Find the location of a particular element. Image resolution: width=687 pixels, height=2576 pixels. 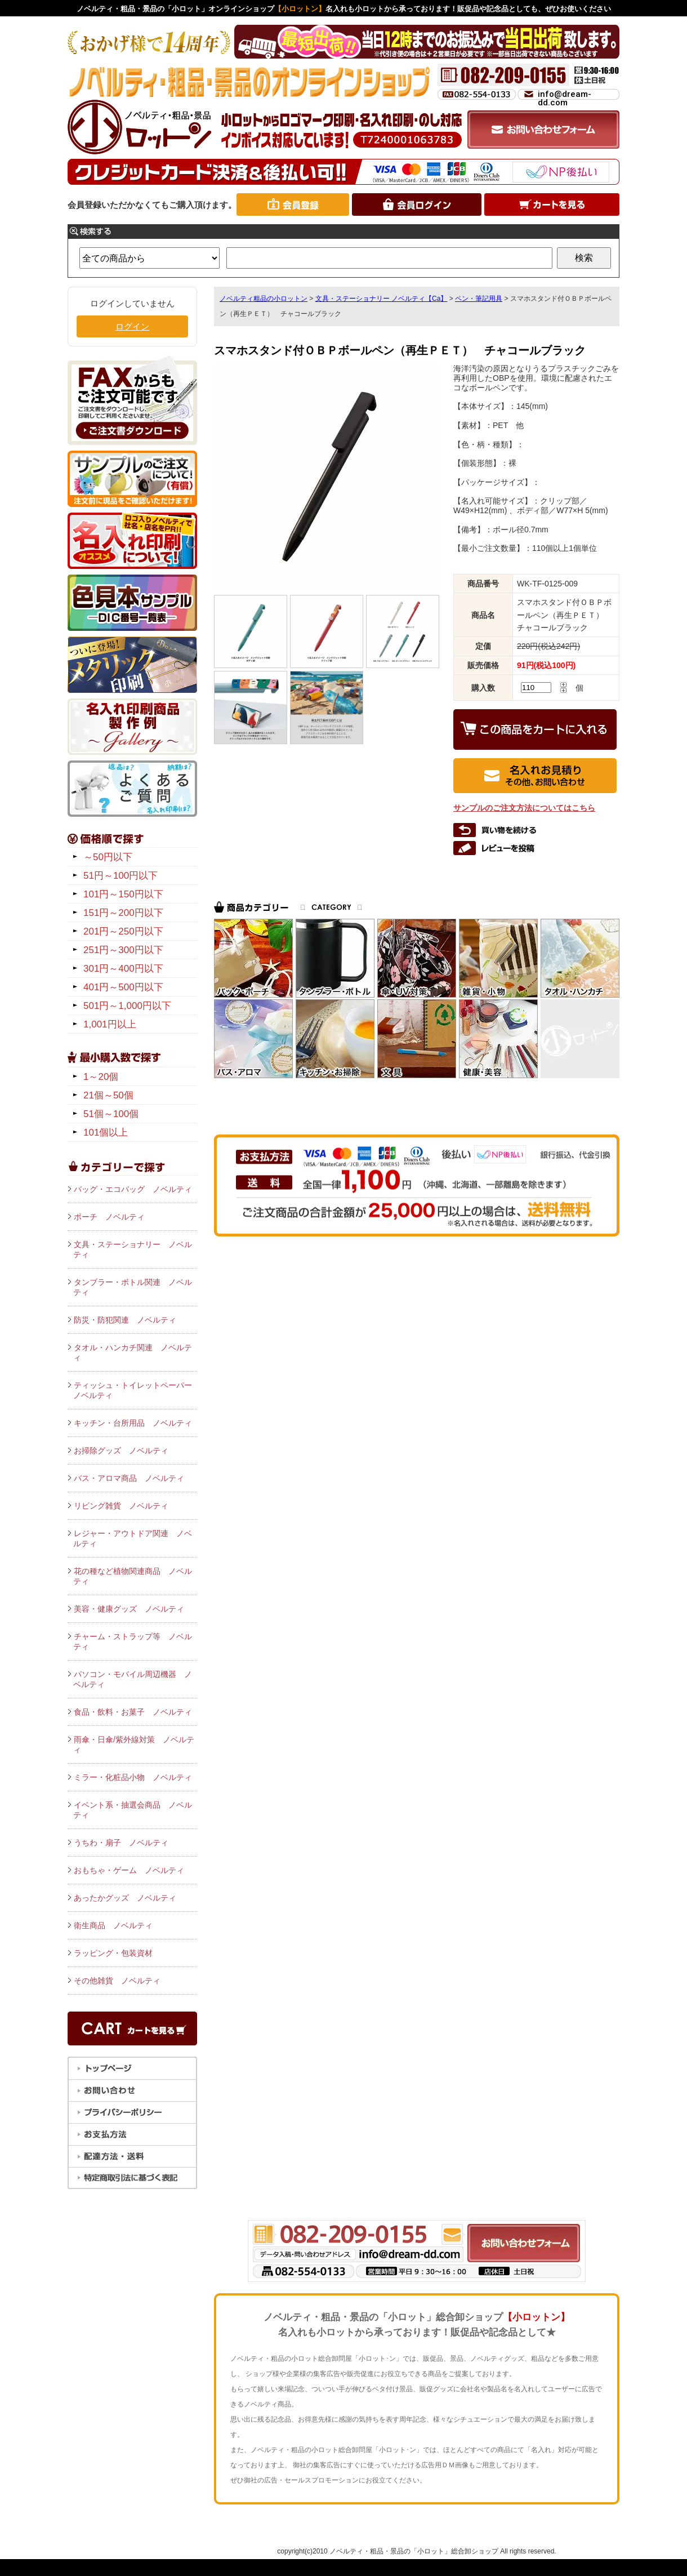

雨傘・日傘/紫外線対策 ノベルティ is located at coordinates (133, 1744).